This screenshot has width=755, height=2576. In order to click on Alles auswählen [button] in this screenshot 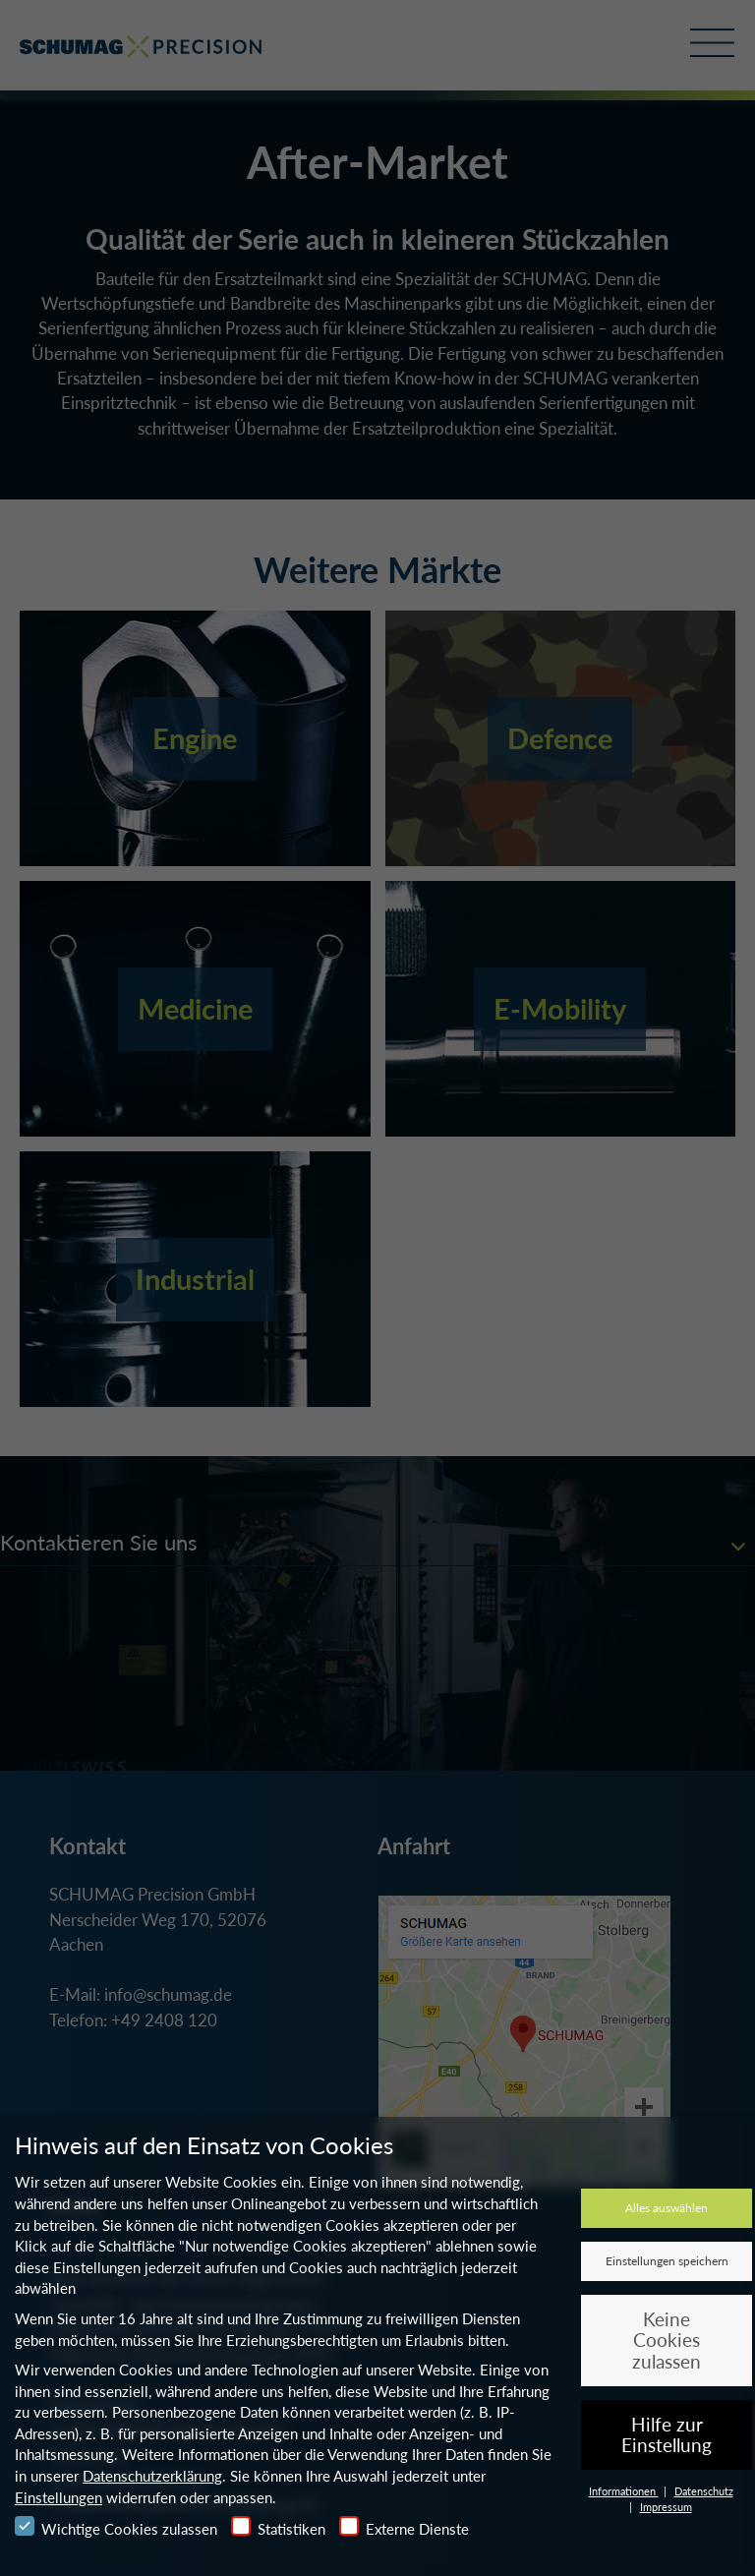, I will do `click(666, 2207)`.